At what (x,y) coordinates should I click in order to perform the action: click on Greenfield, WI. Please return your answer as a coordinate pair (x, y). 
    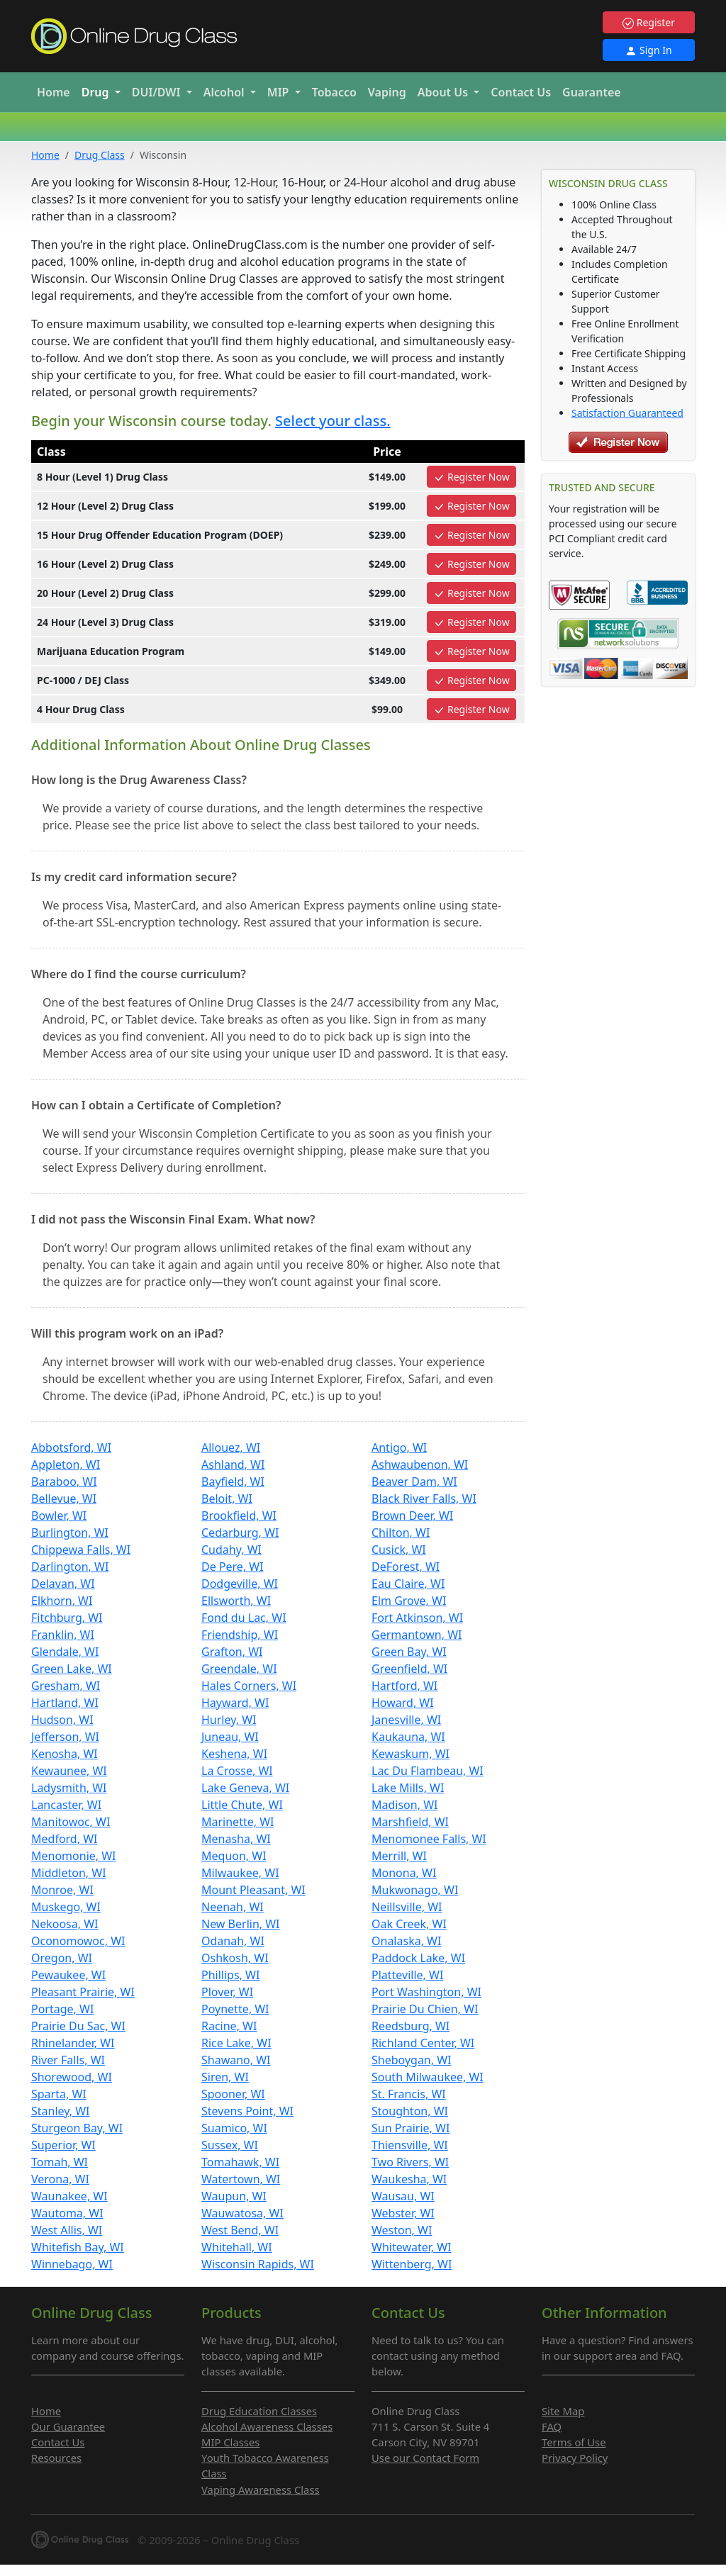
    Looking at the image, I should click on (409, 1668).